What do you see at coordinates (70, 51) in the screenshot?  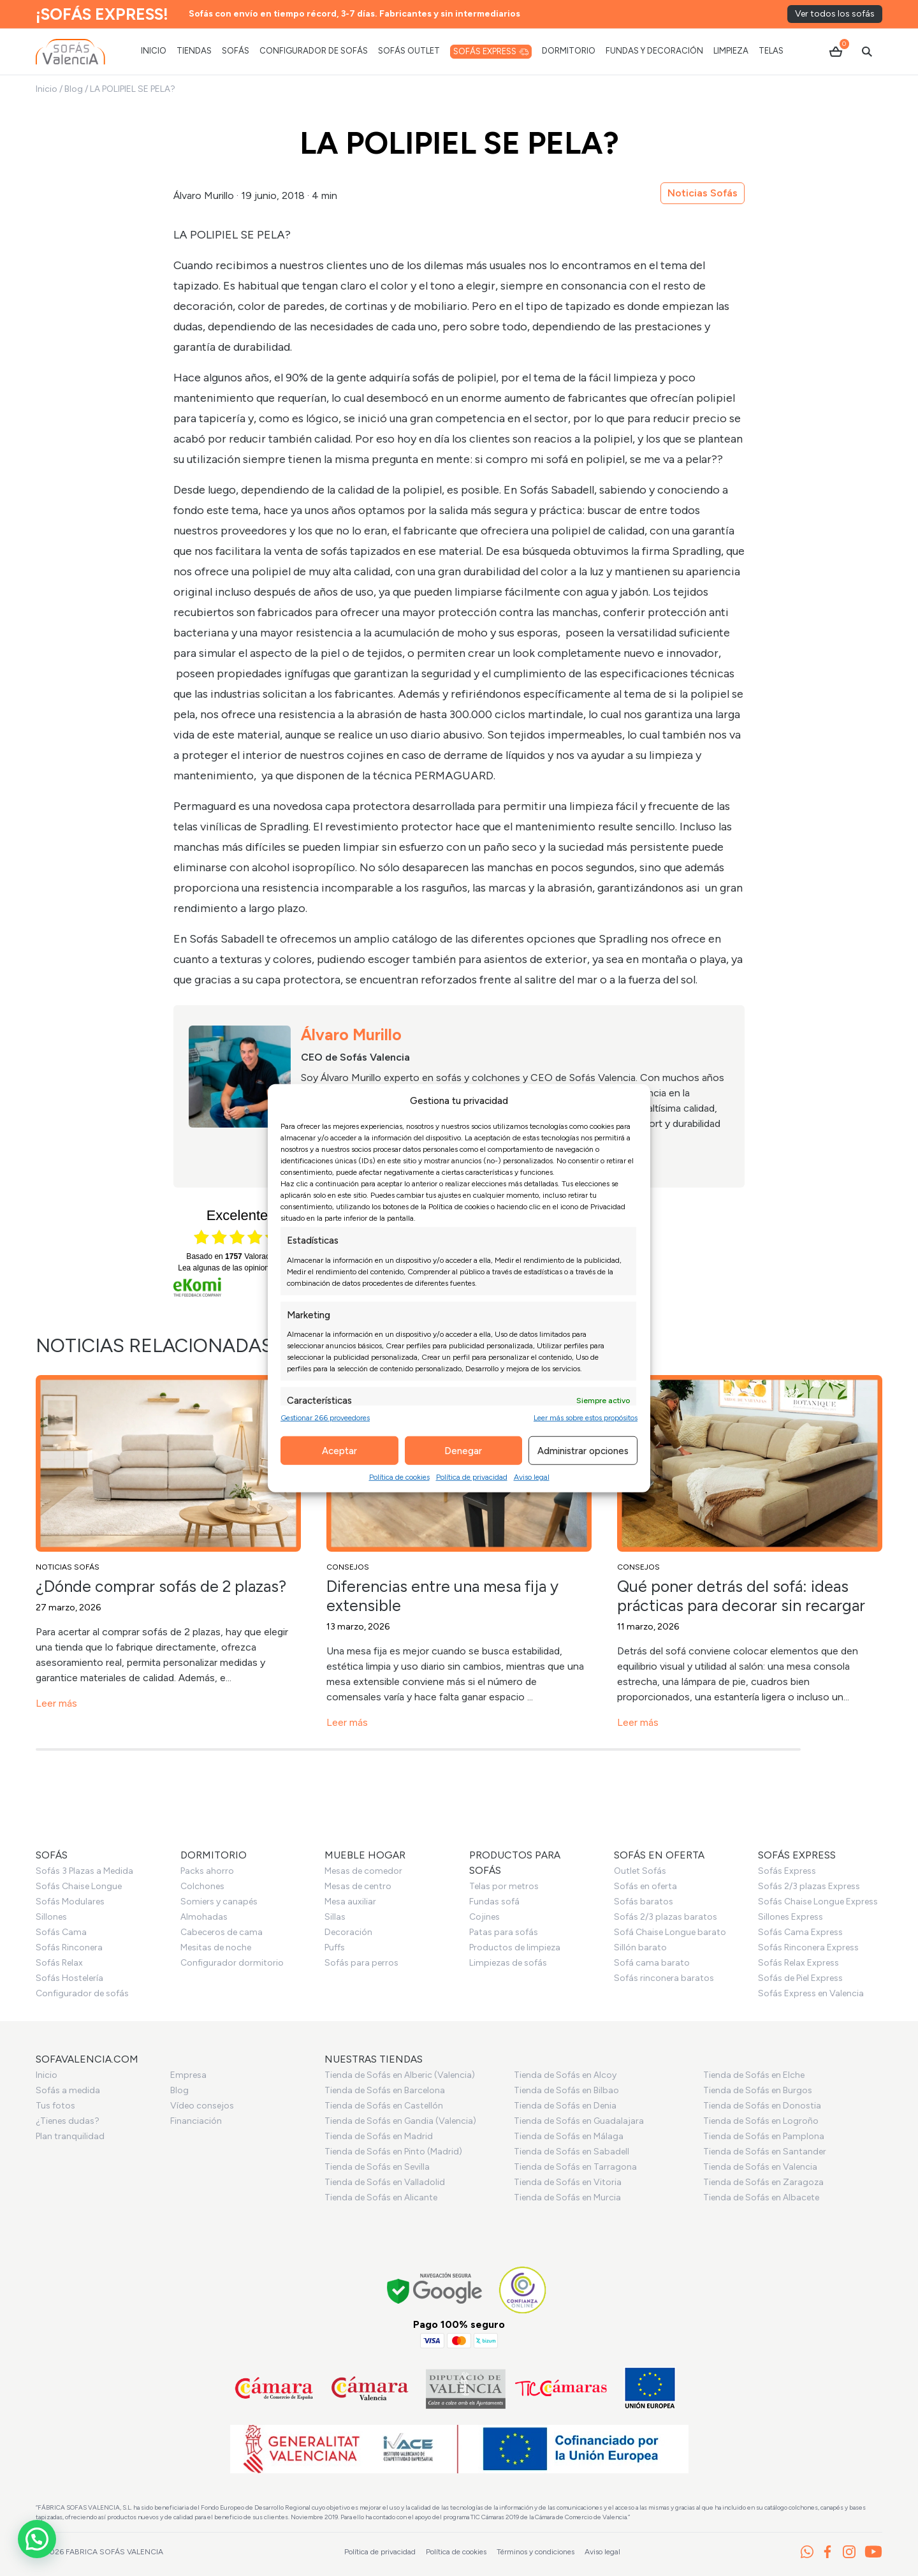 I see `[Ir al inicio]` at bounding box center [70, 51].